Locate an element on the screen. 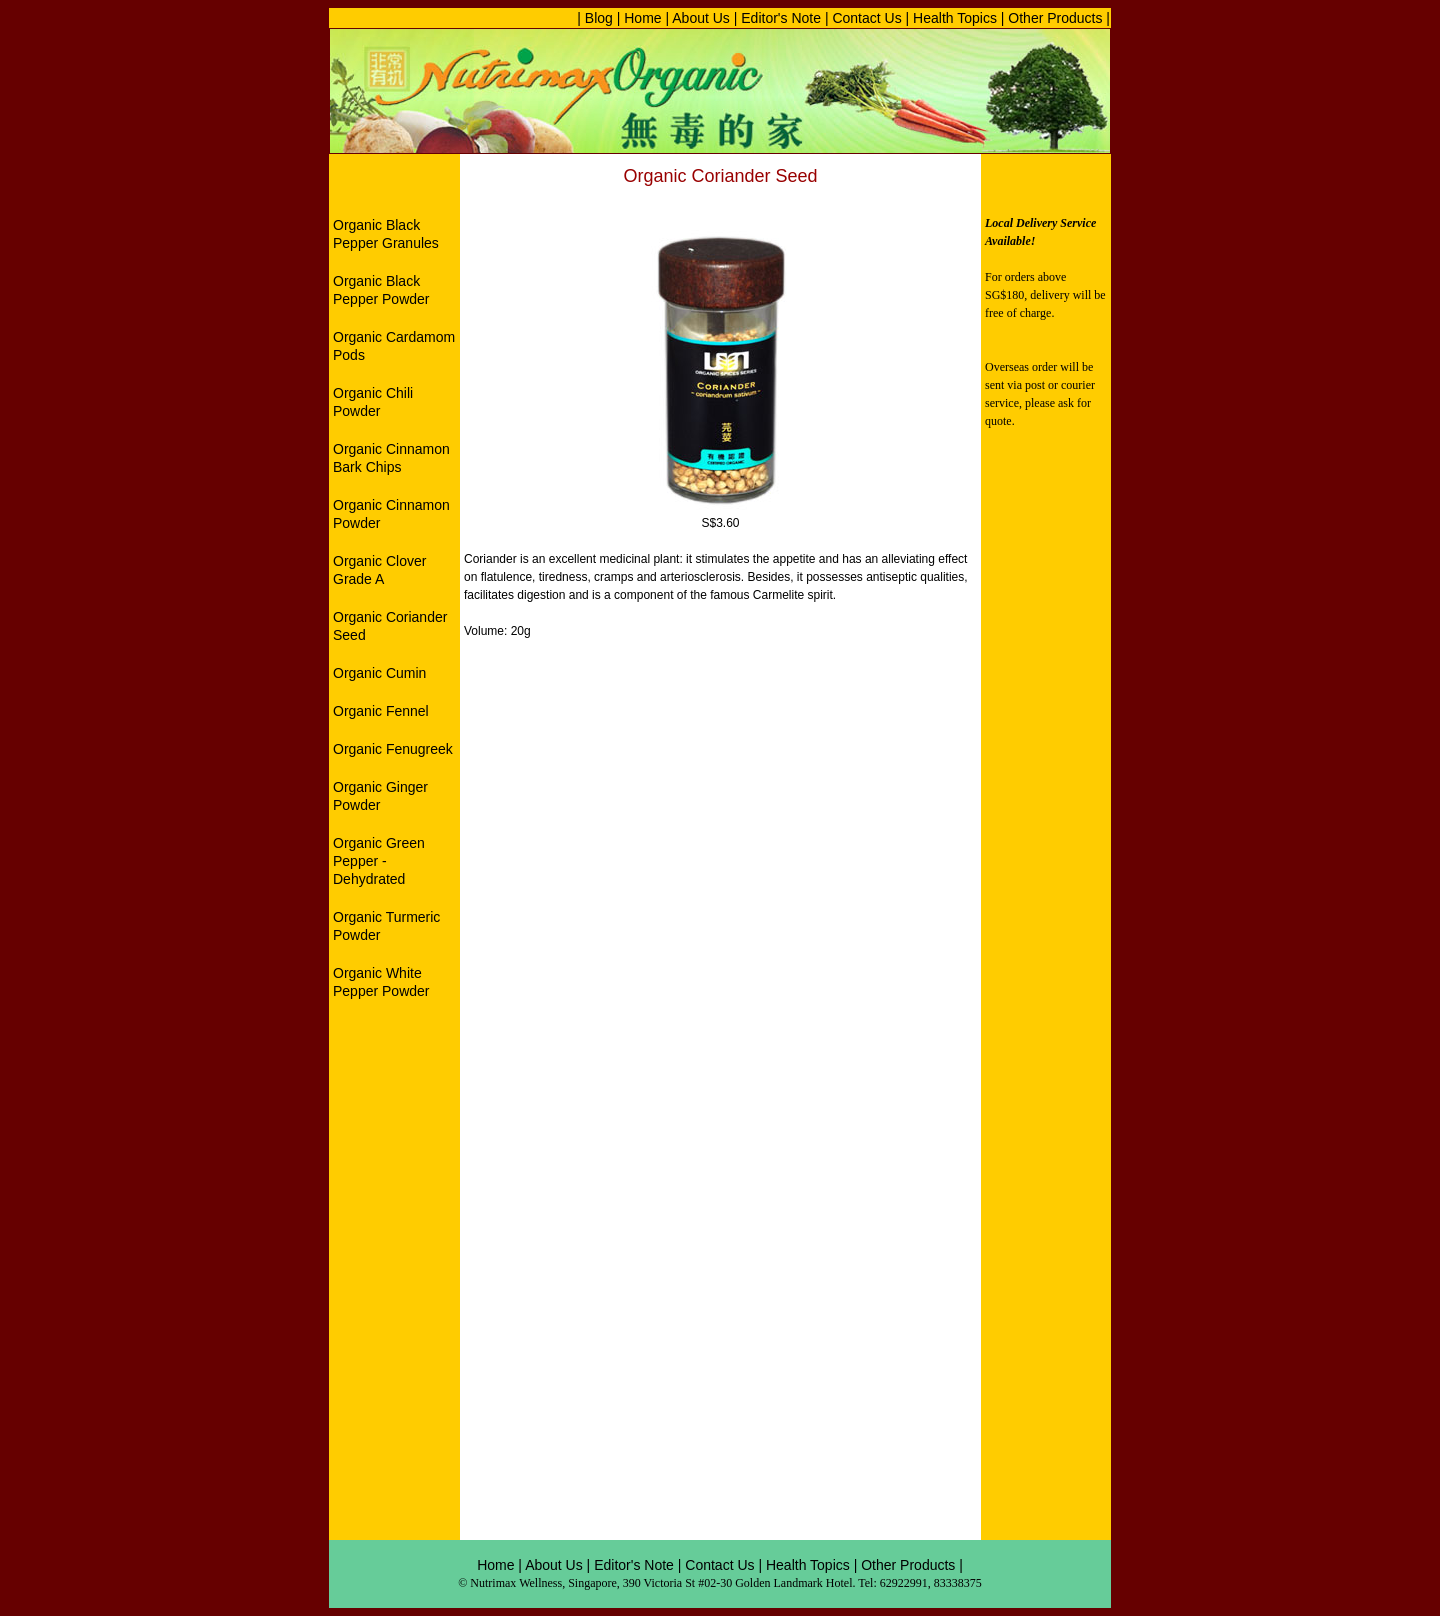 The width and height of the screenshot is (1440, 1616). Contact Us is located at coordinates (866, 18).